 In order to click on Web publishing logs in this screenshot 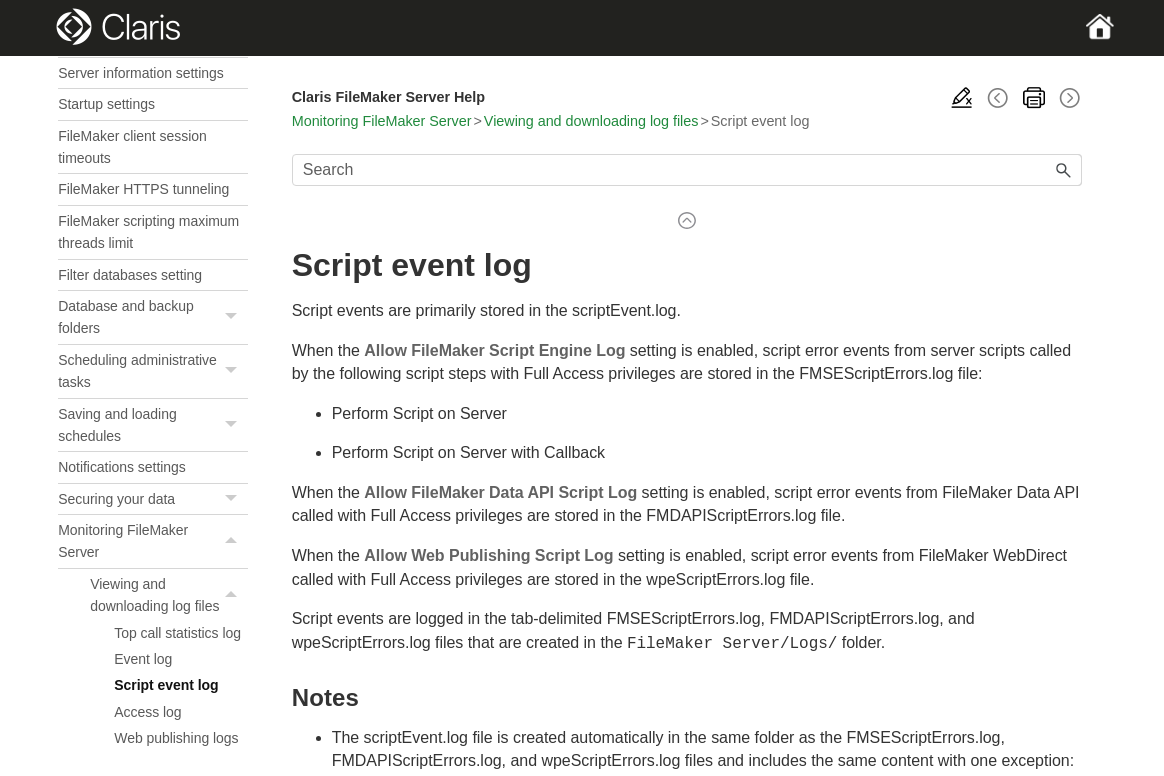, I will do `click(176, 738)`.